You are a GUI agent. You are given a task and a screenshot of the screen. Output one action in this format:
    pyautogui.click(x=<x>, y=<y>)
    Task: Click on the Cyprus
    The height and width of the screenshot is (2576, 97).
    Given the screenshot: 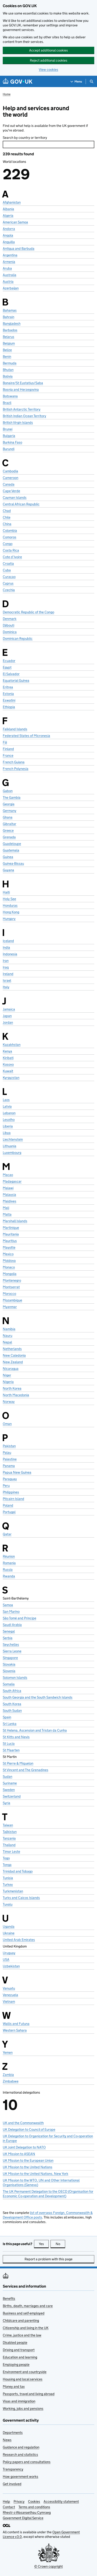 What is the action you would take?
    pyautogui.click(x=8, y=583)
    